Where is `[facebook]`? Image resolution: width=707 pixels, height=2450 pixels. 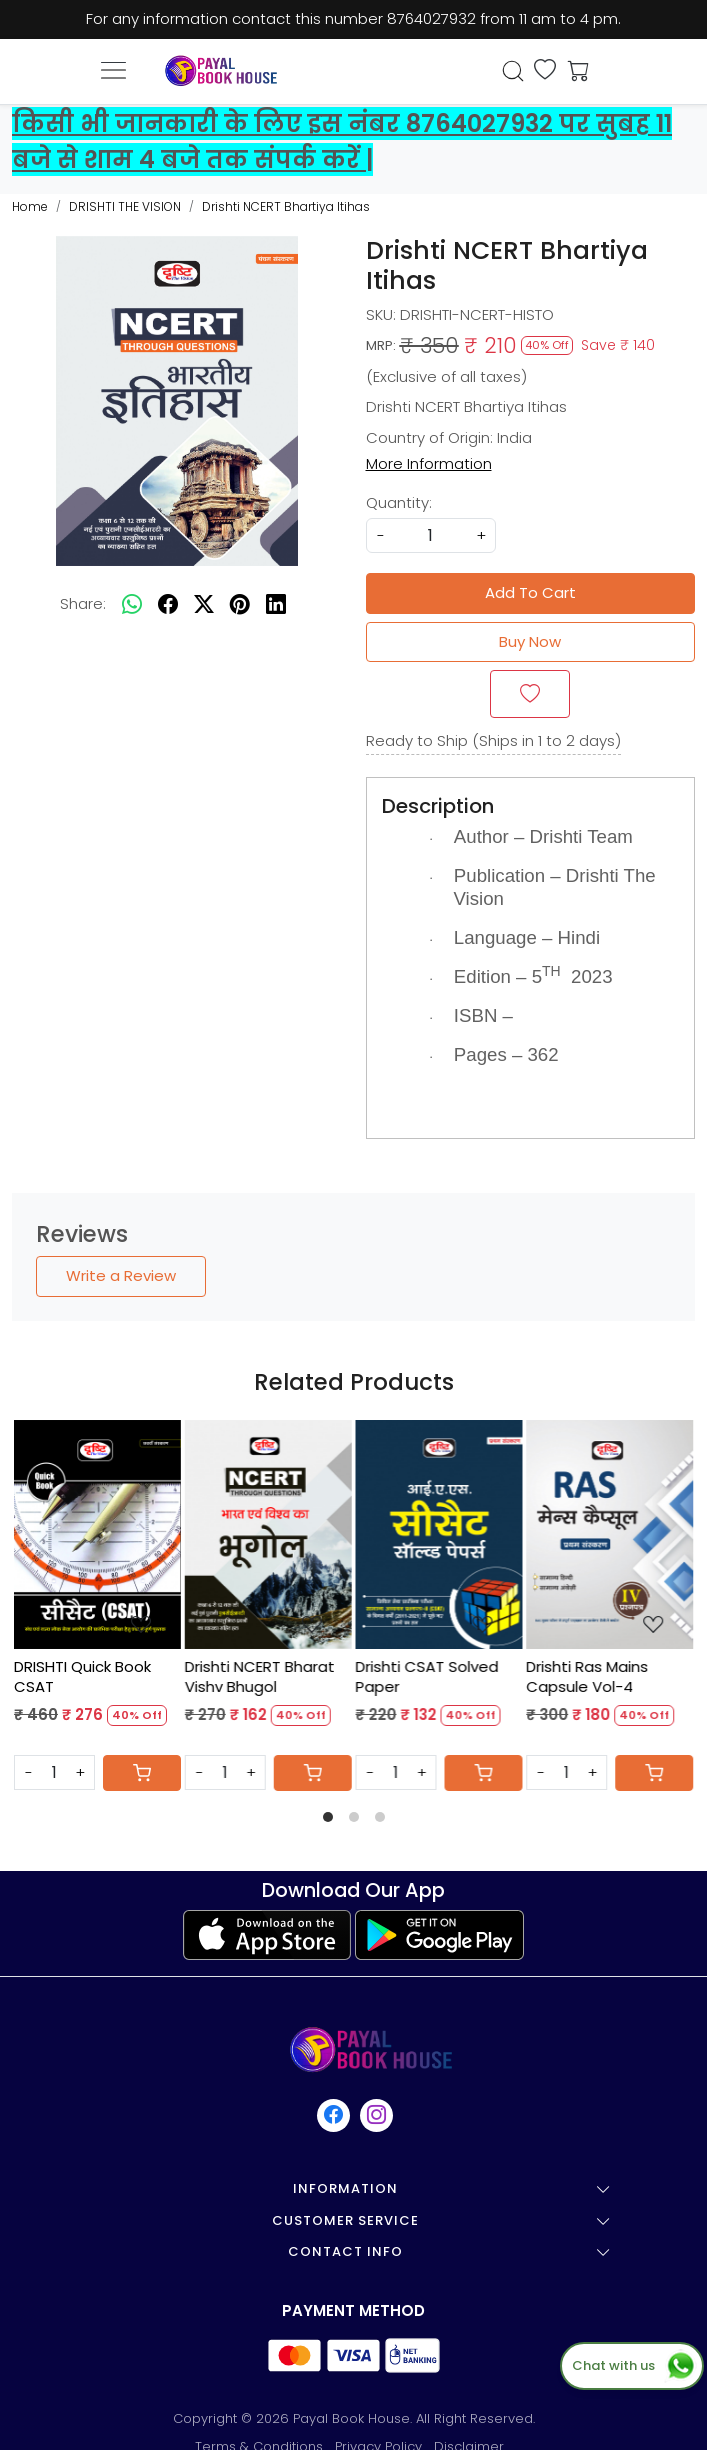
[facebook] is located at coordinates (168, 605).